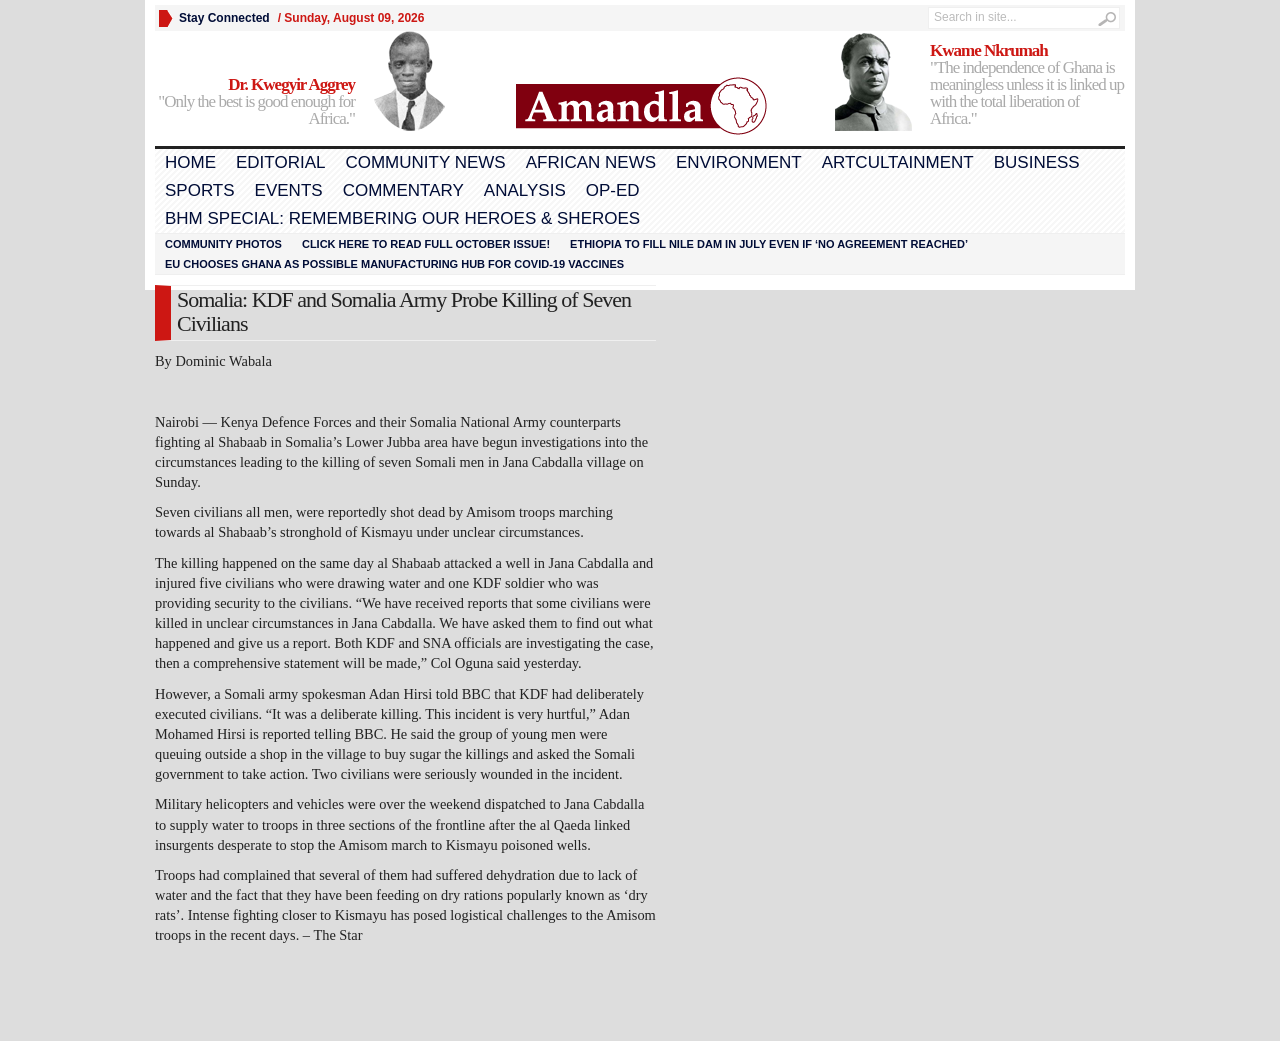 Image resolution: width=1280 pixels, height=1041 pixels. I want to click on EU chooses Ghana as possible manufacturing hub for COVID-19 vaccines, so click(394, 264).